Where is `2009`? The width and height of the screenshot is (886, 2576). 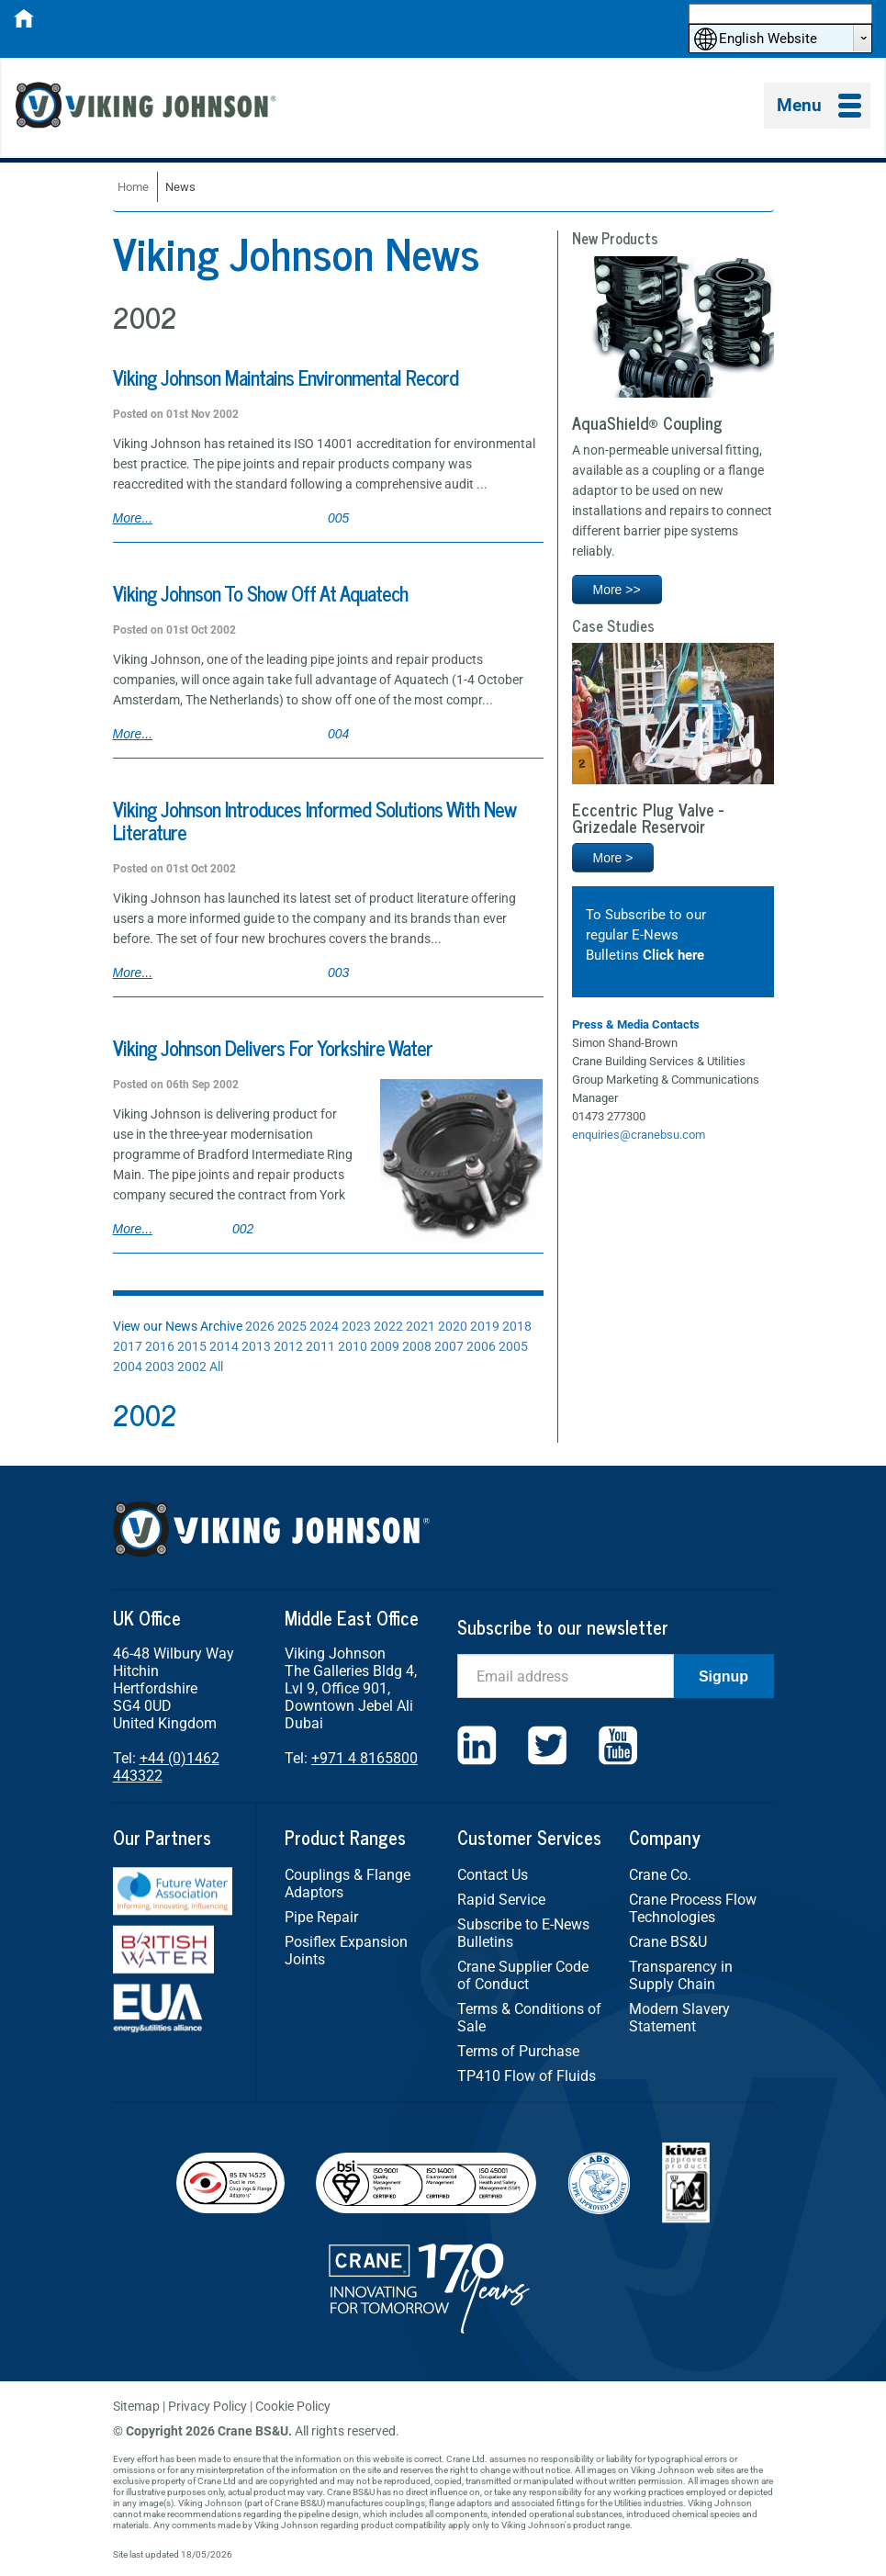 2009 is located at coordinates (384, 1346).